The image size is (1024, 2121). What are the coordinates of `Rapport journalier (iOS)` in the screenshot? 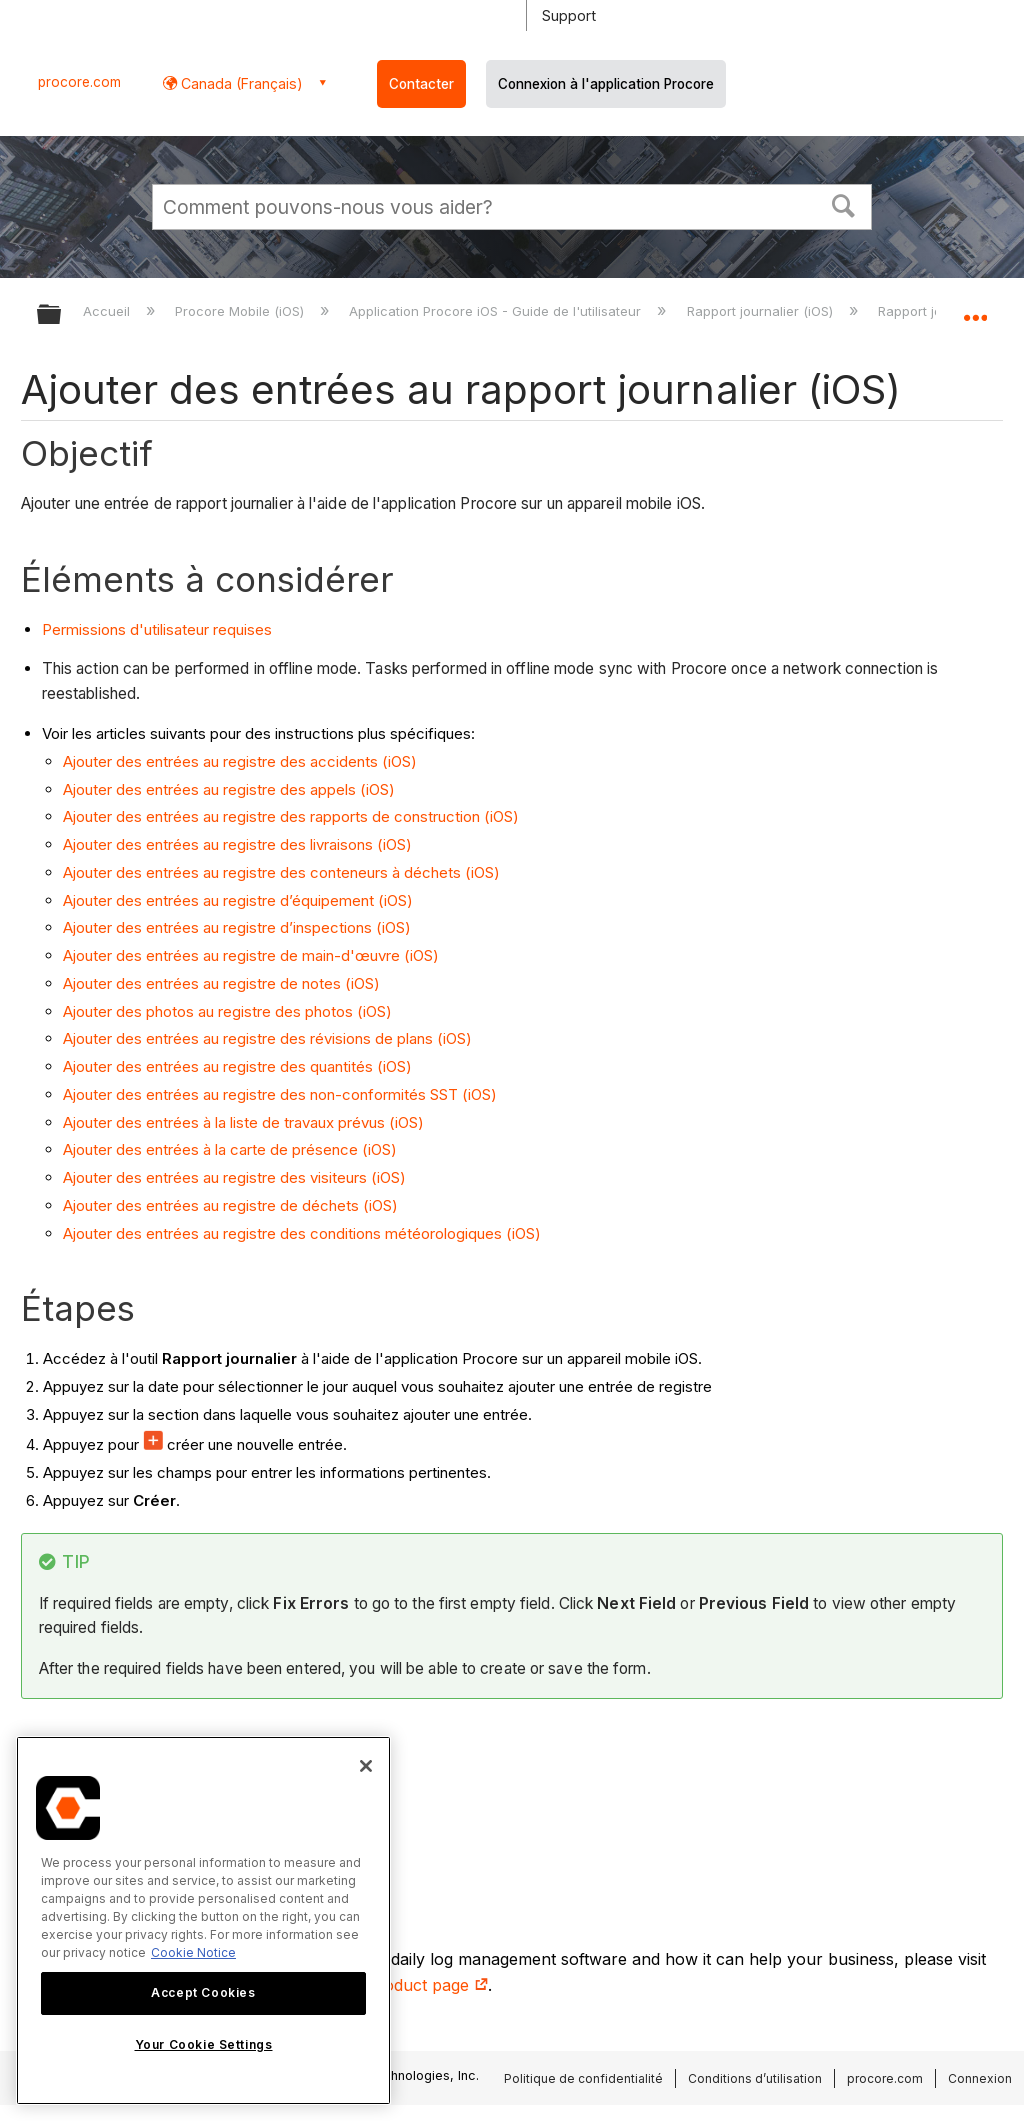 It's located at (762, 311).